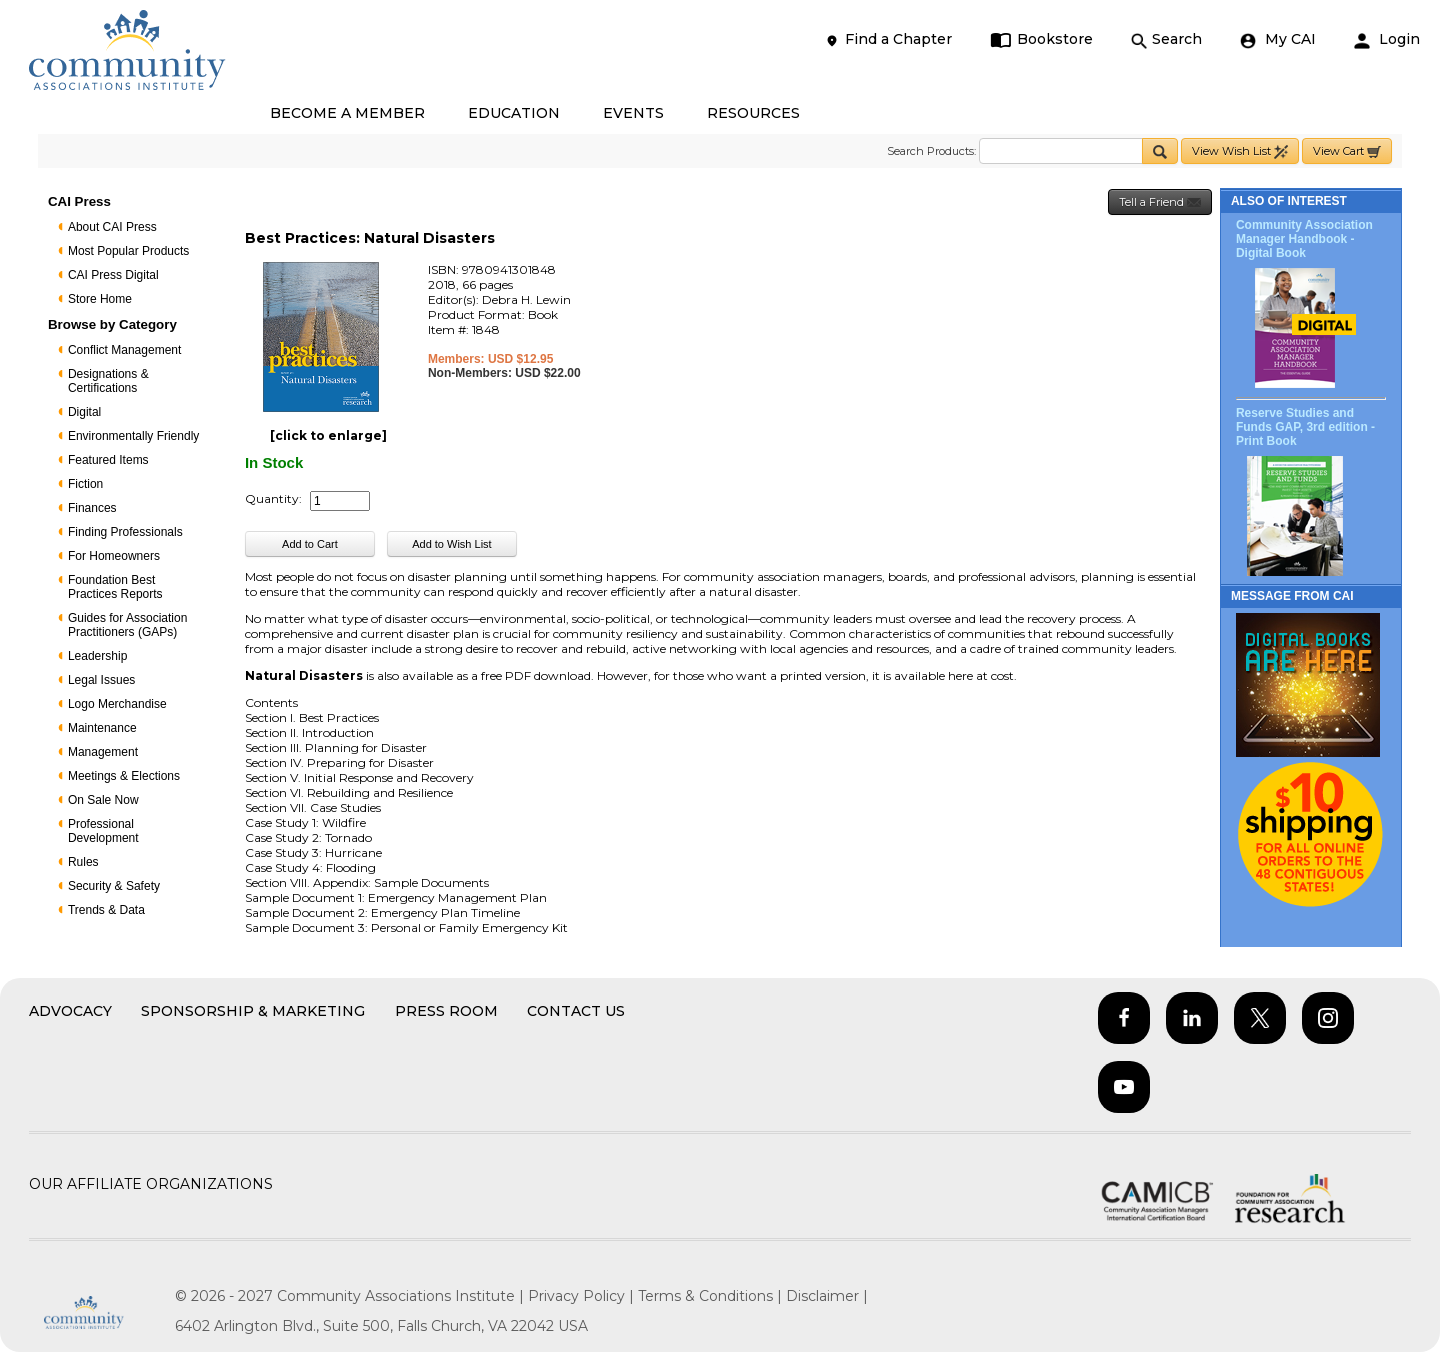 The width and height of the screenshot is (1440, 1352). I want to click on CAI Press Digital, so click(113, 275).